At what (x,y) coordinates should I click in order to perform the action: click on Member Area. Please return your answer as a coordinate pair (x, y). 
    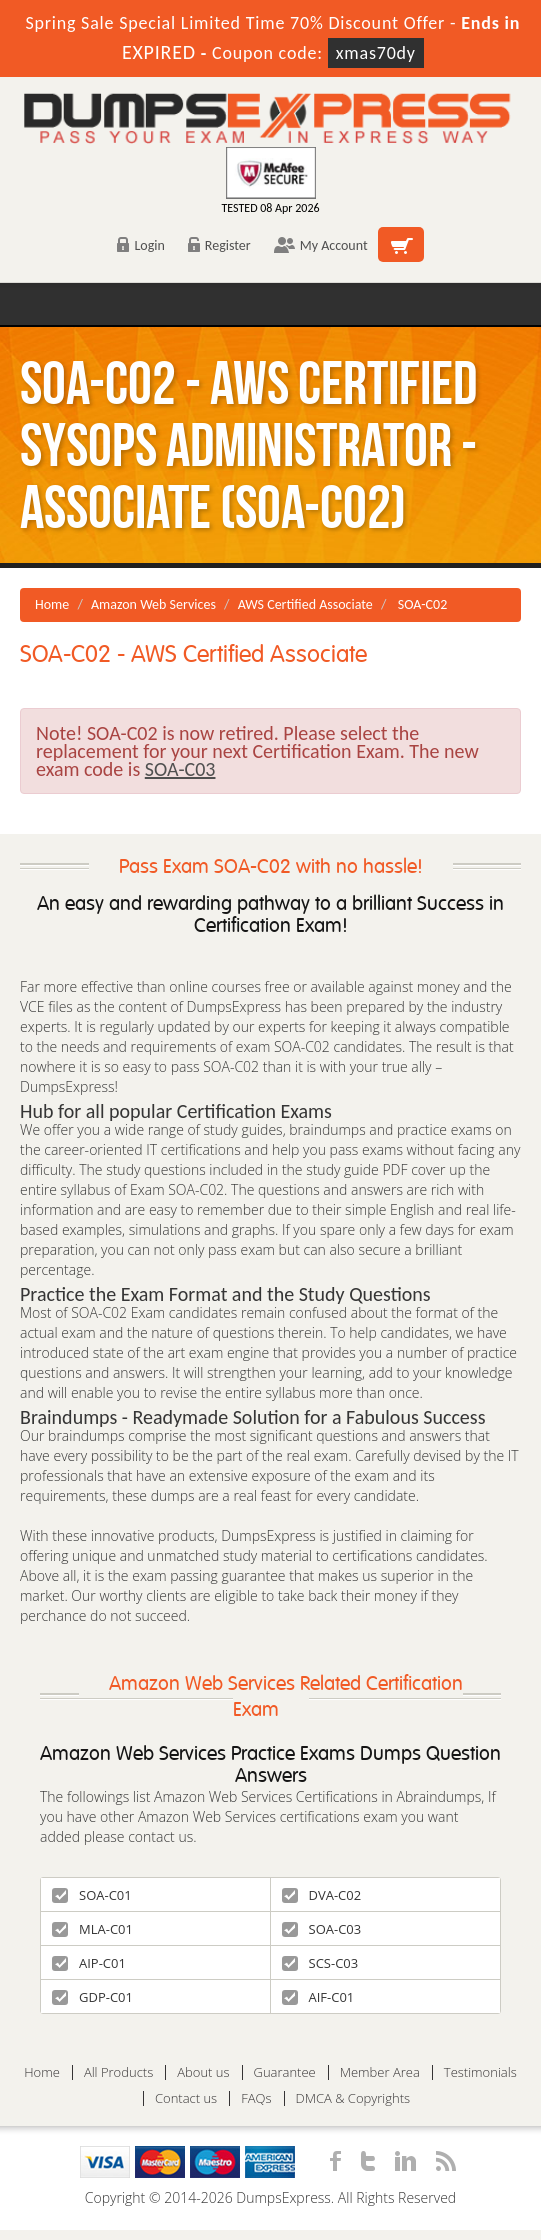
    Looking at the image, I should click on (380, 2072).